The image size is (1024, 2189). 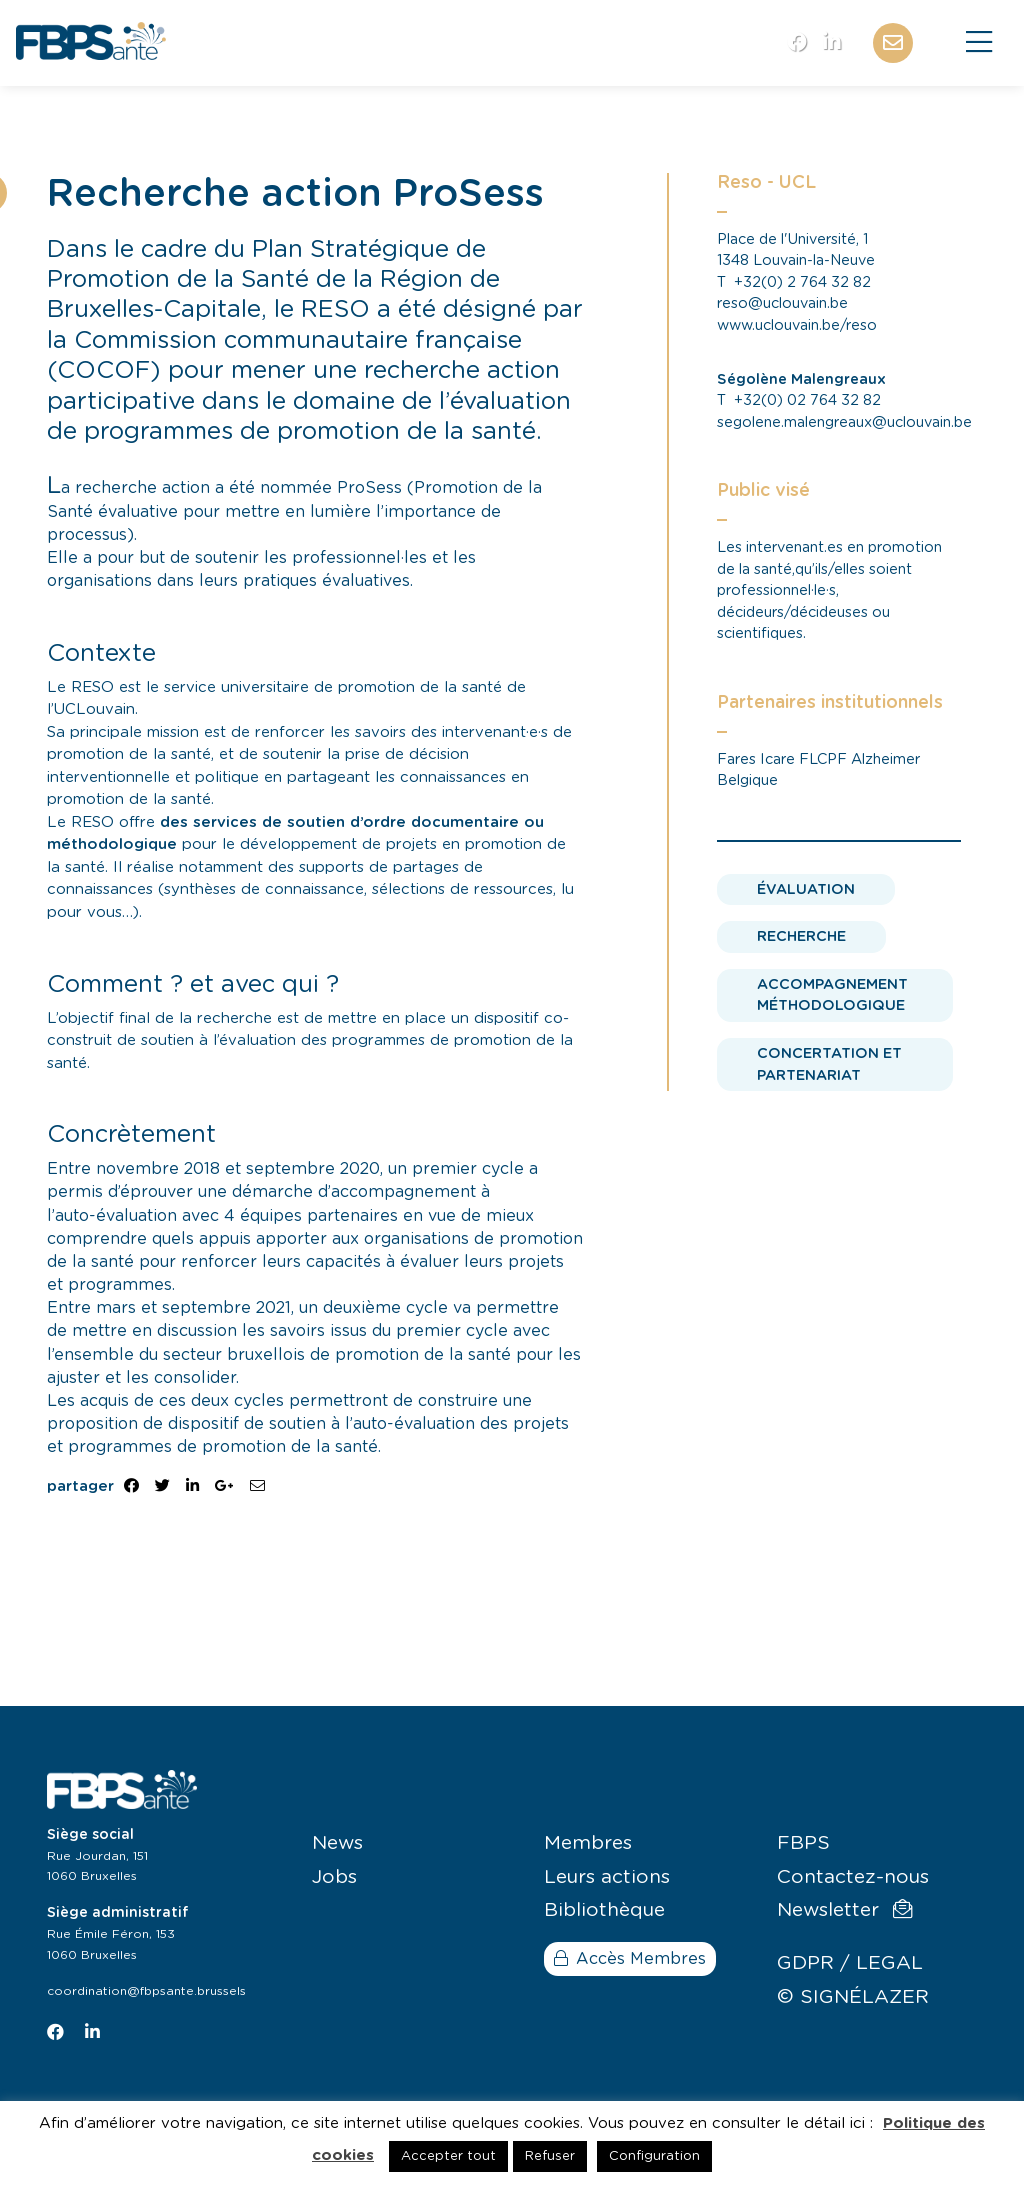 I want to click on Évaluation, so click(x=806, y=889).